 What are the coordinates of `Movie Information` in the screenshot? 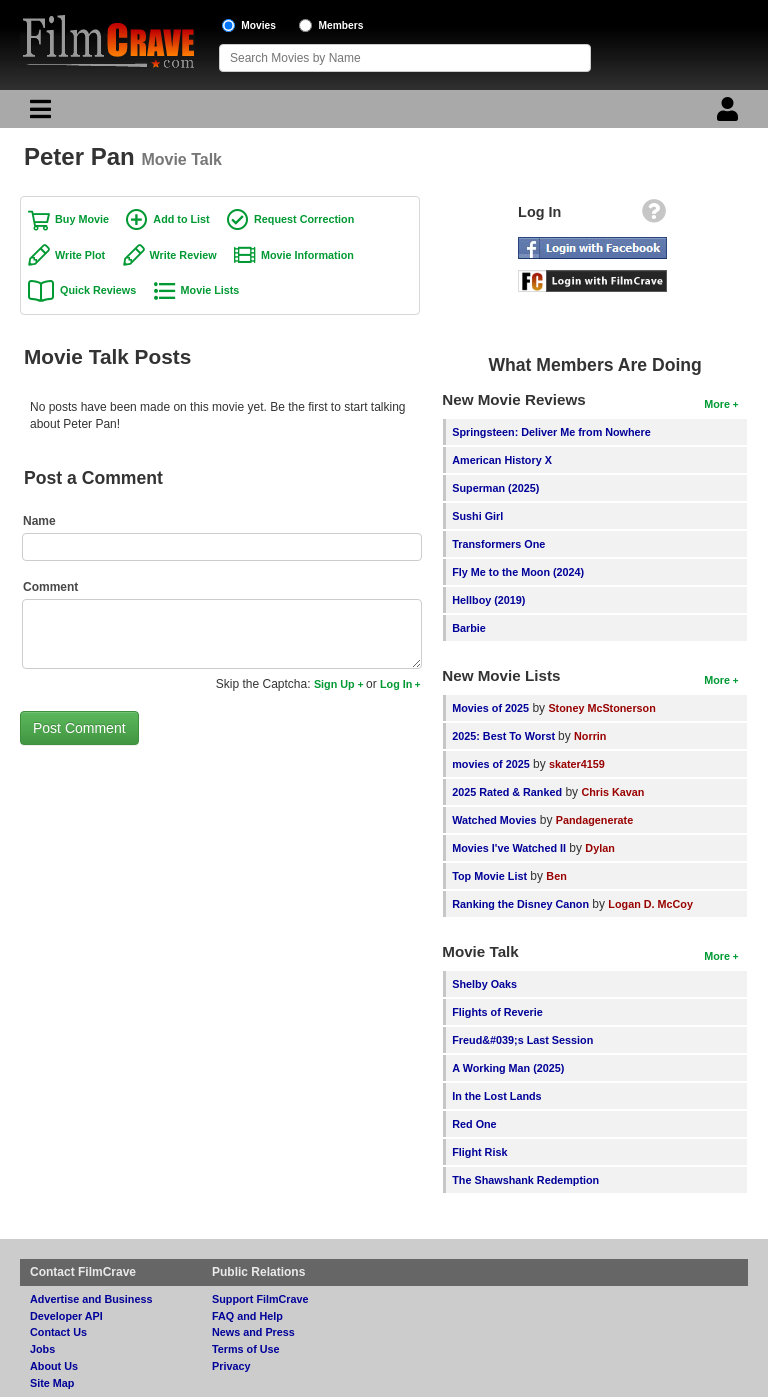 It's located at (307, 255).